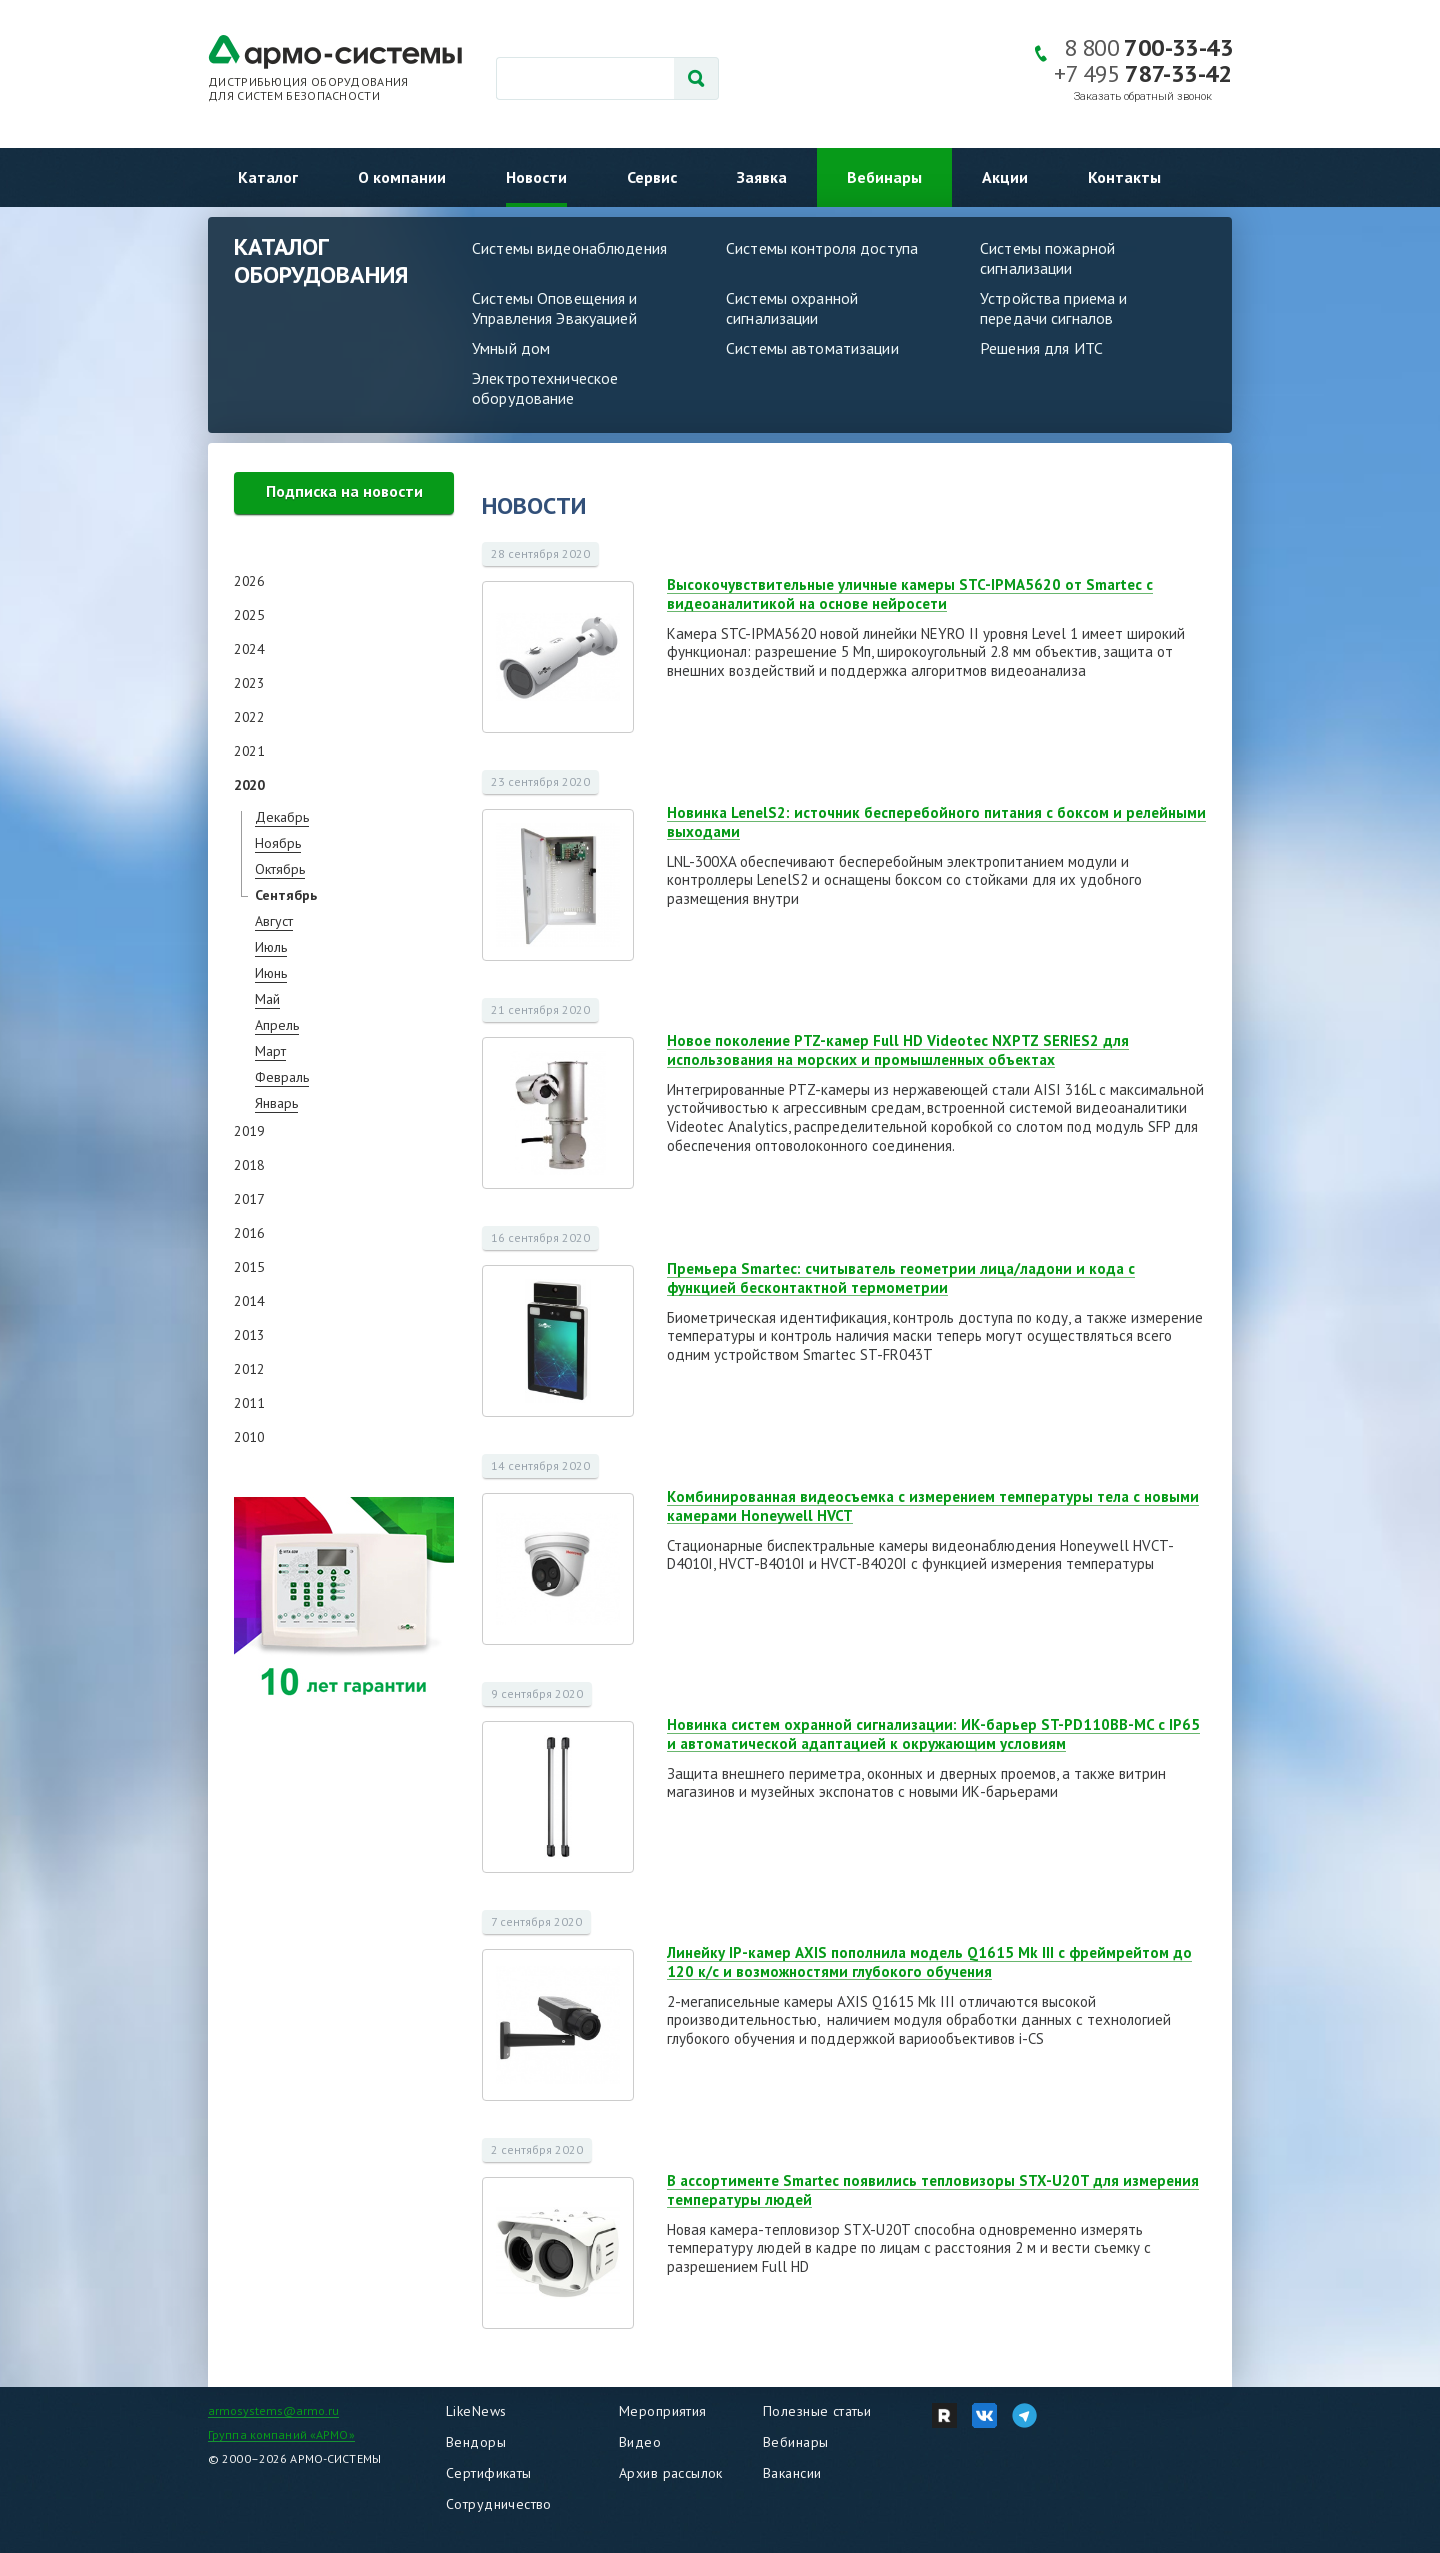  Describe the element at coordinates (286, 895) in the screenshot. I see `Сентябрь` at that location.